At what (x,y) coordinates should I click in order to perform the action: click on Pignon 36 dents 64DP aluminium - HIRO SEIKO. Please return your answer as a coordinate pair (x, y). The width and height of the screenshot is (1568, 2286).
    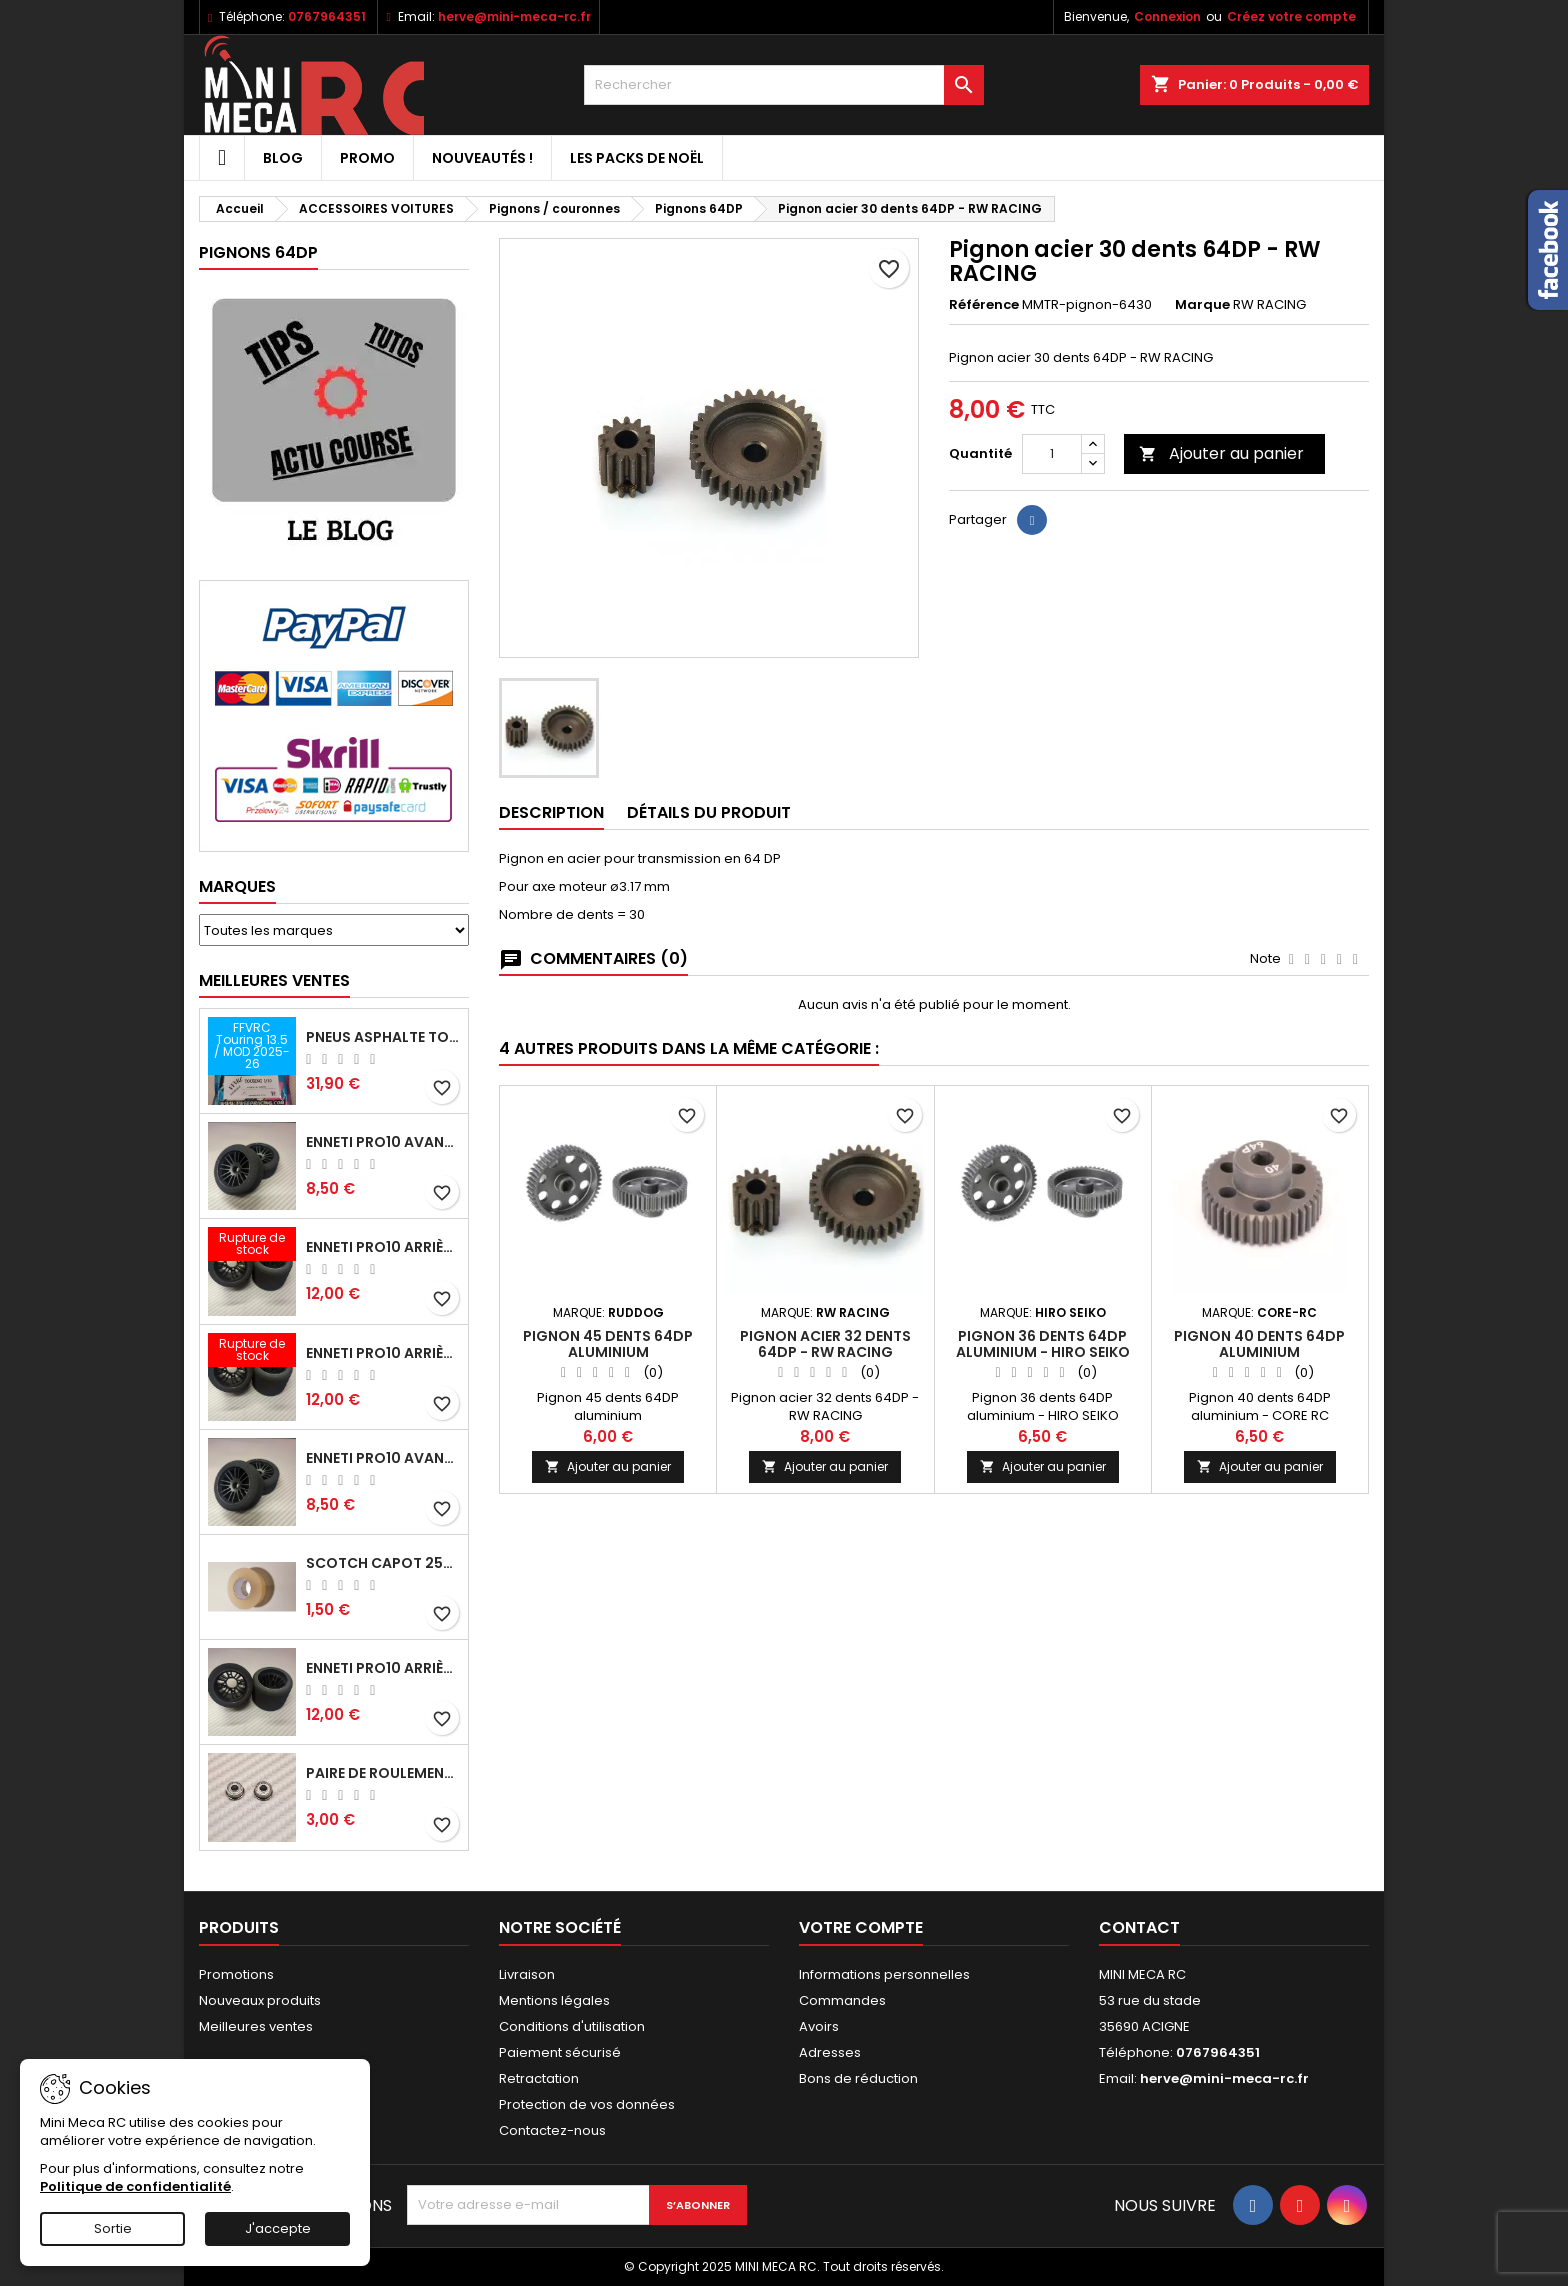
    Looking at the image, I should click on (1043, 1344).